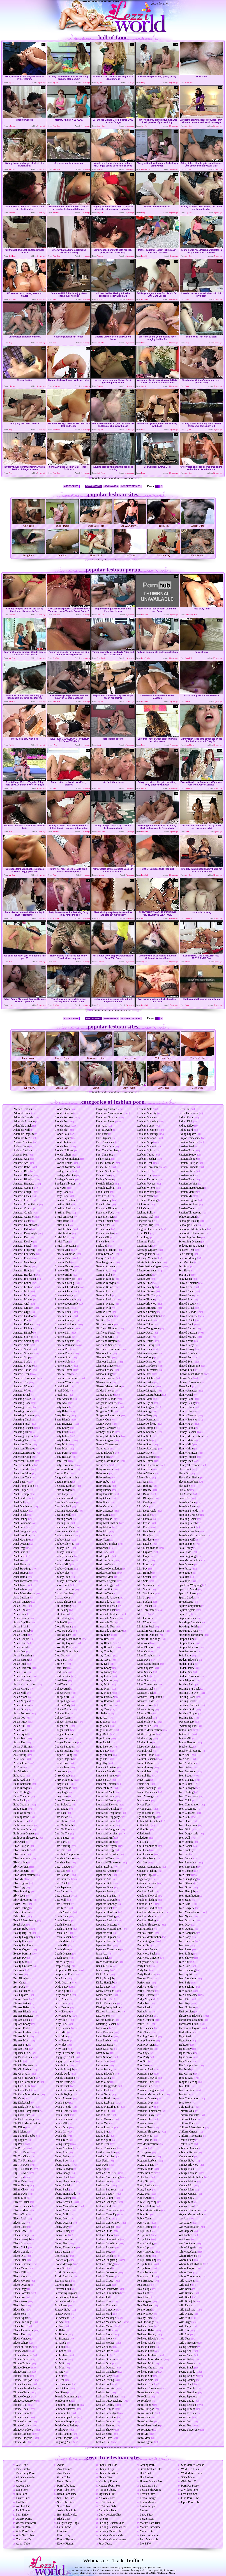 The height and width of the screenshot is (2576, 226). Describe the element at coordinates (104, 1667) in the screenshot. I see `Horny Ebony` at that location.